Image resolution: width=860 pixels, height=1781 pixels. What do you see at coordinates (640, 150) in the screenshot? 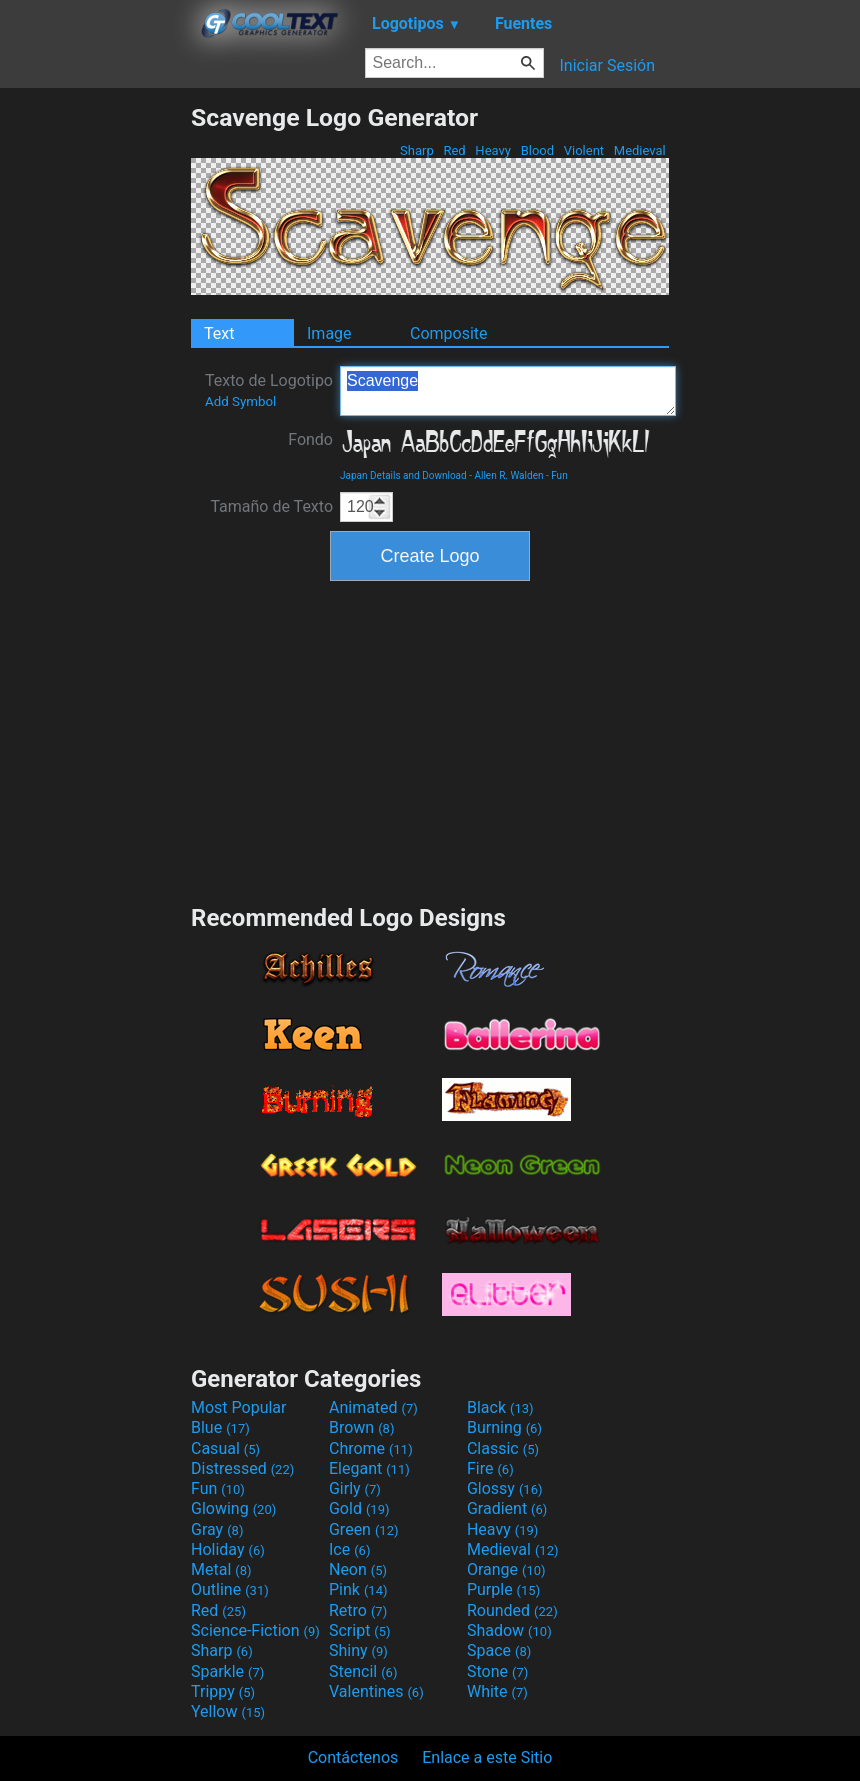
I see `Medieval` at bounding box center [640, 150].